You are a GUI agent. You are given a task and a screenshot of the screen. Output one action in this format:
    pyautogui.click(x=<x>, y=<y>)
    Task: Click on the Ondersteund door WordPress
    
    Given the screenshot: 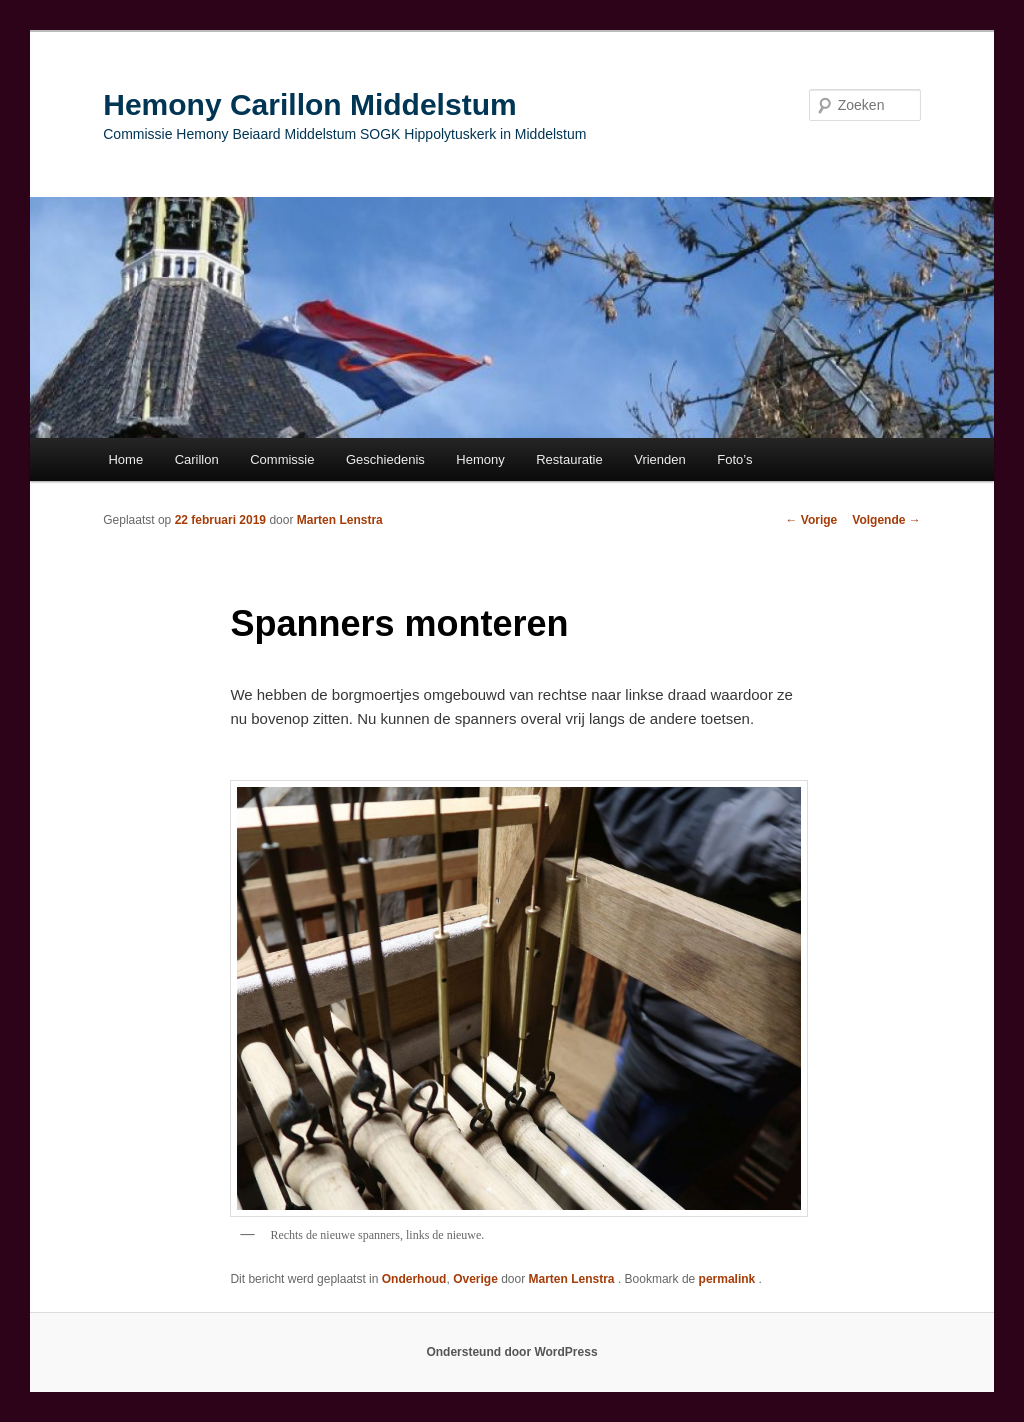 What is the action you would take?
    pyautogui.click(x=511, y=1352)
    